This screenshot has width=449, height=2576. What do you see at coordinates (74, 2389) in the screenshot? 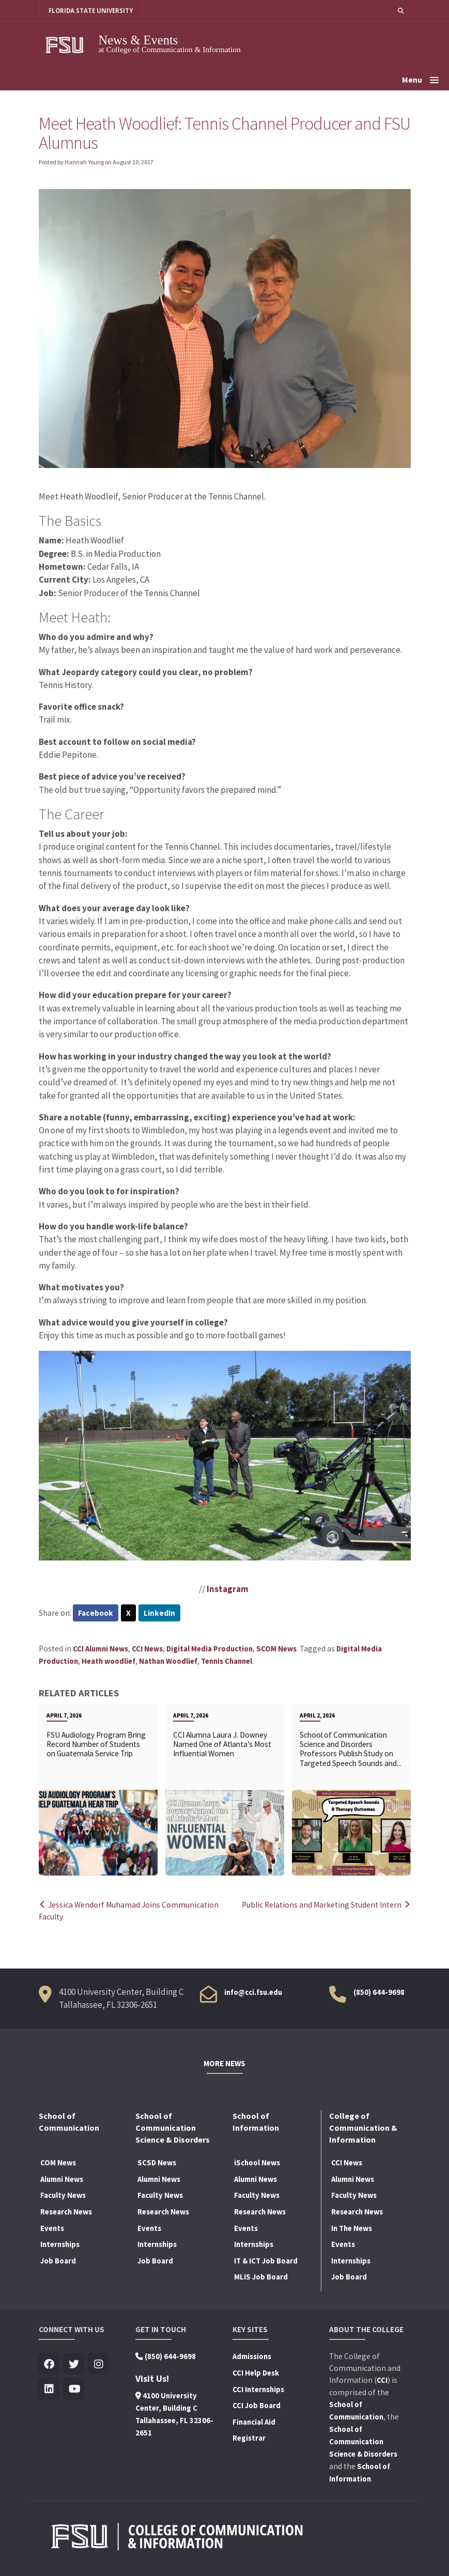
I see `[Visit us on Youtube]` at bounding box center [74, 2389].